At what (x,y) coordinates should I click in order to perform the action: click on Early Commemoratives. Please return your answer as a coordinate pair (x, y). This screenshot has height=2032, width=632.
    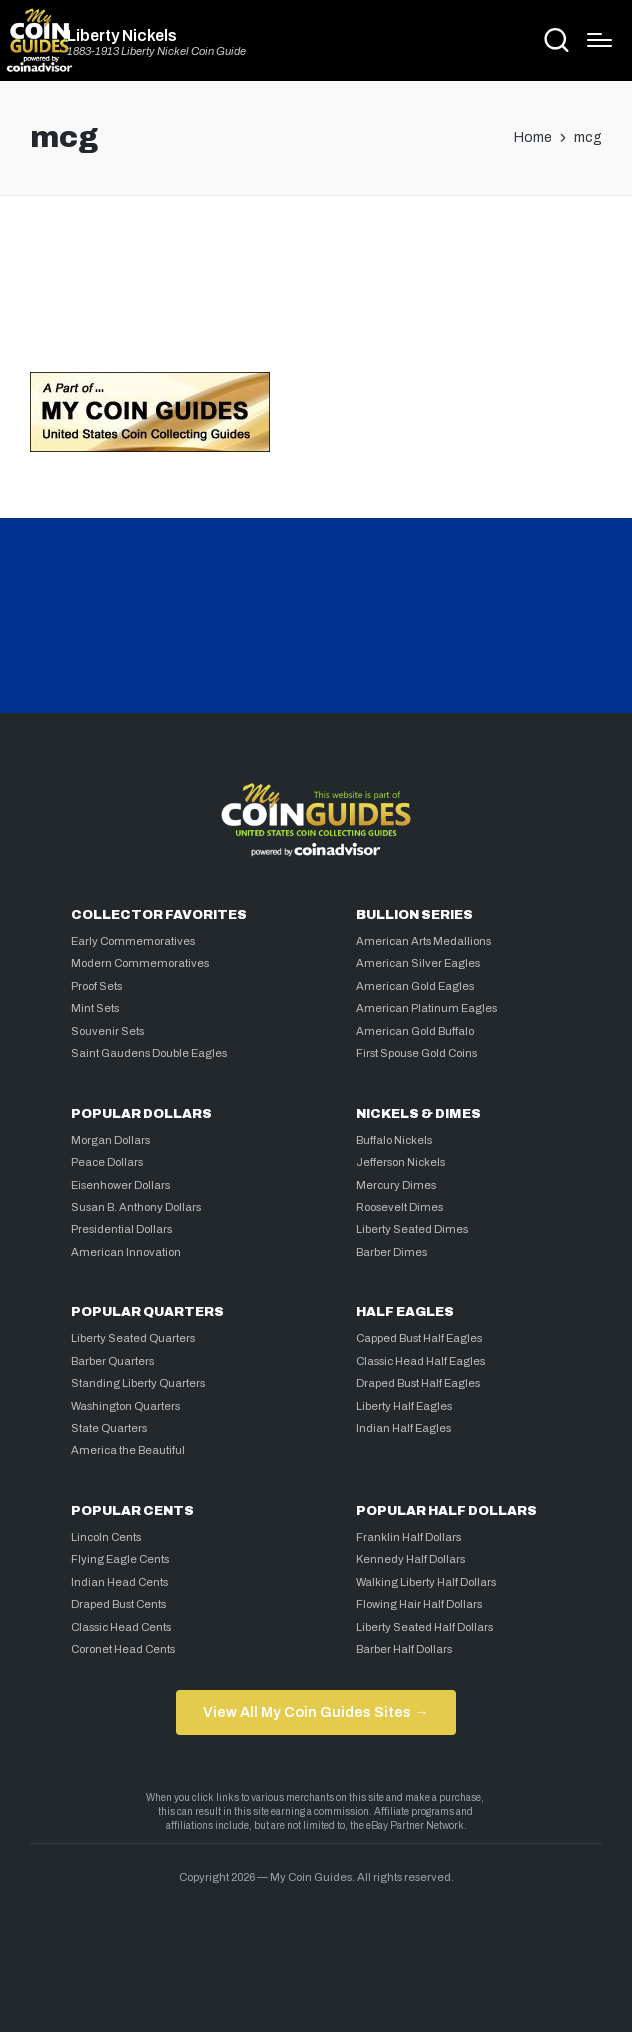
    Looking at the image, I should click on (133, 941).